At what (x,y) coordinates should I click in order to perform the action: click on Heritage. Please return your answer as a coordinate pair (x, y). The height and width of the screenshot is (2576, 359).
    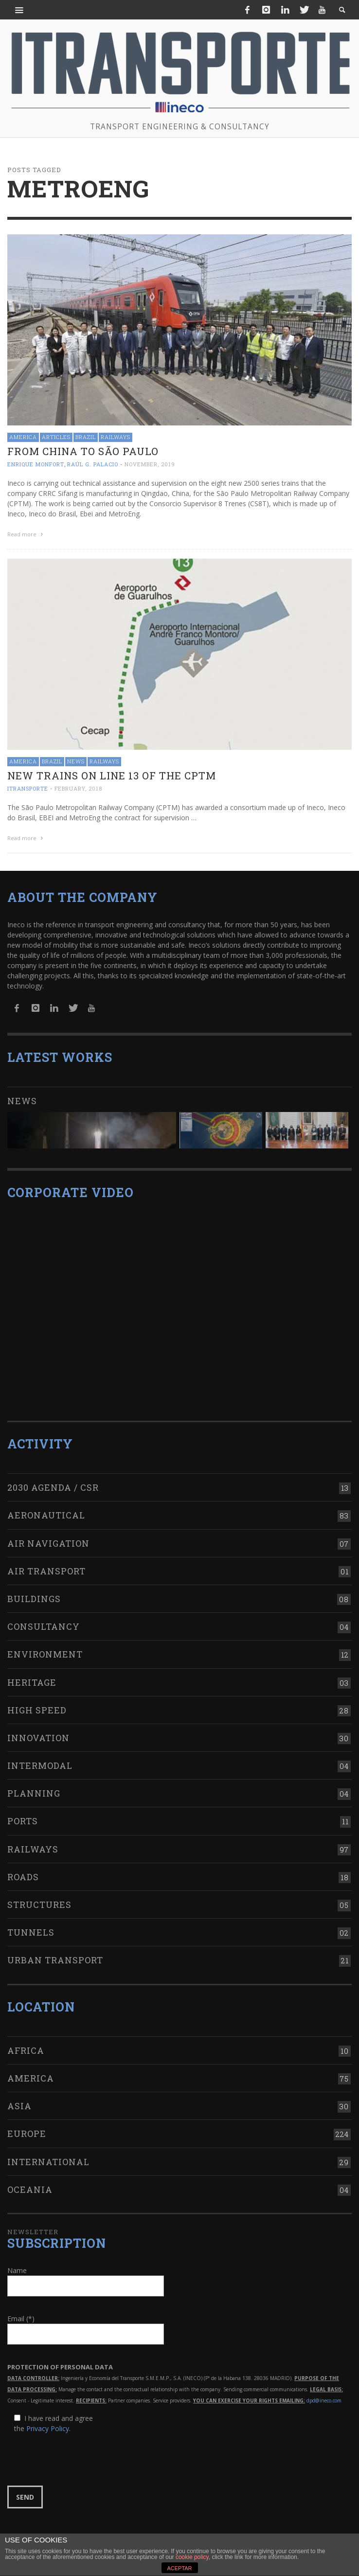
    Looking at the image, I should click on (31, 1682).